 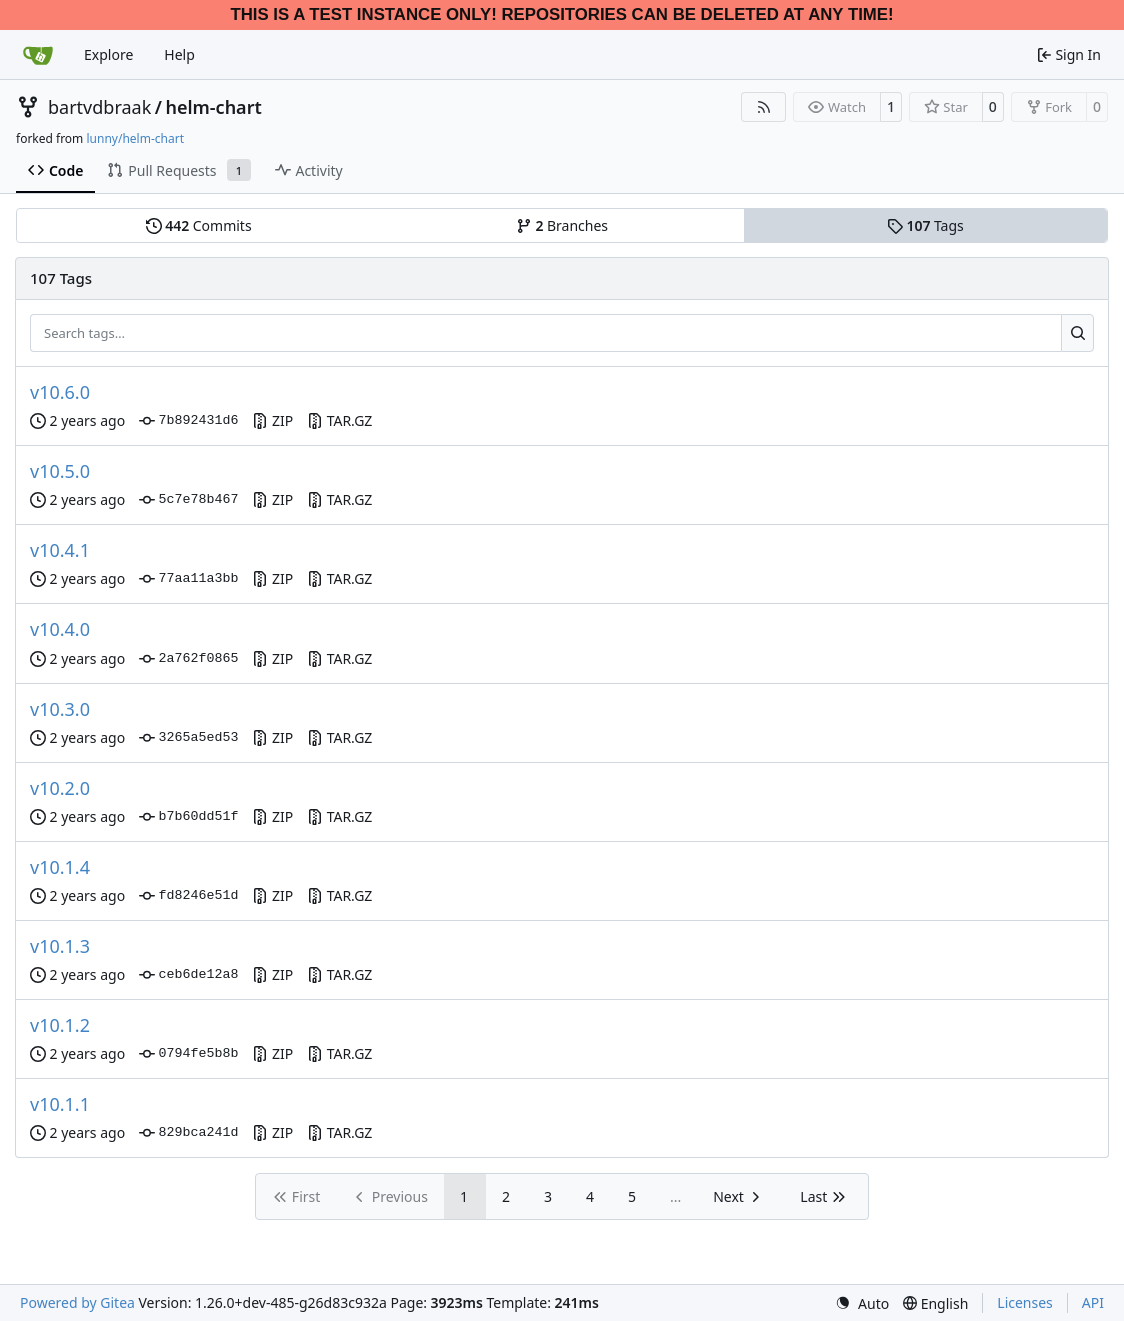 What do you see at coordinates (60, 709) in the screenshot?
I see `v10.3.0` at bounding box center [60, 709].